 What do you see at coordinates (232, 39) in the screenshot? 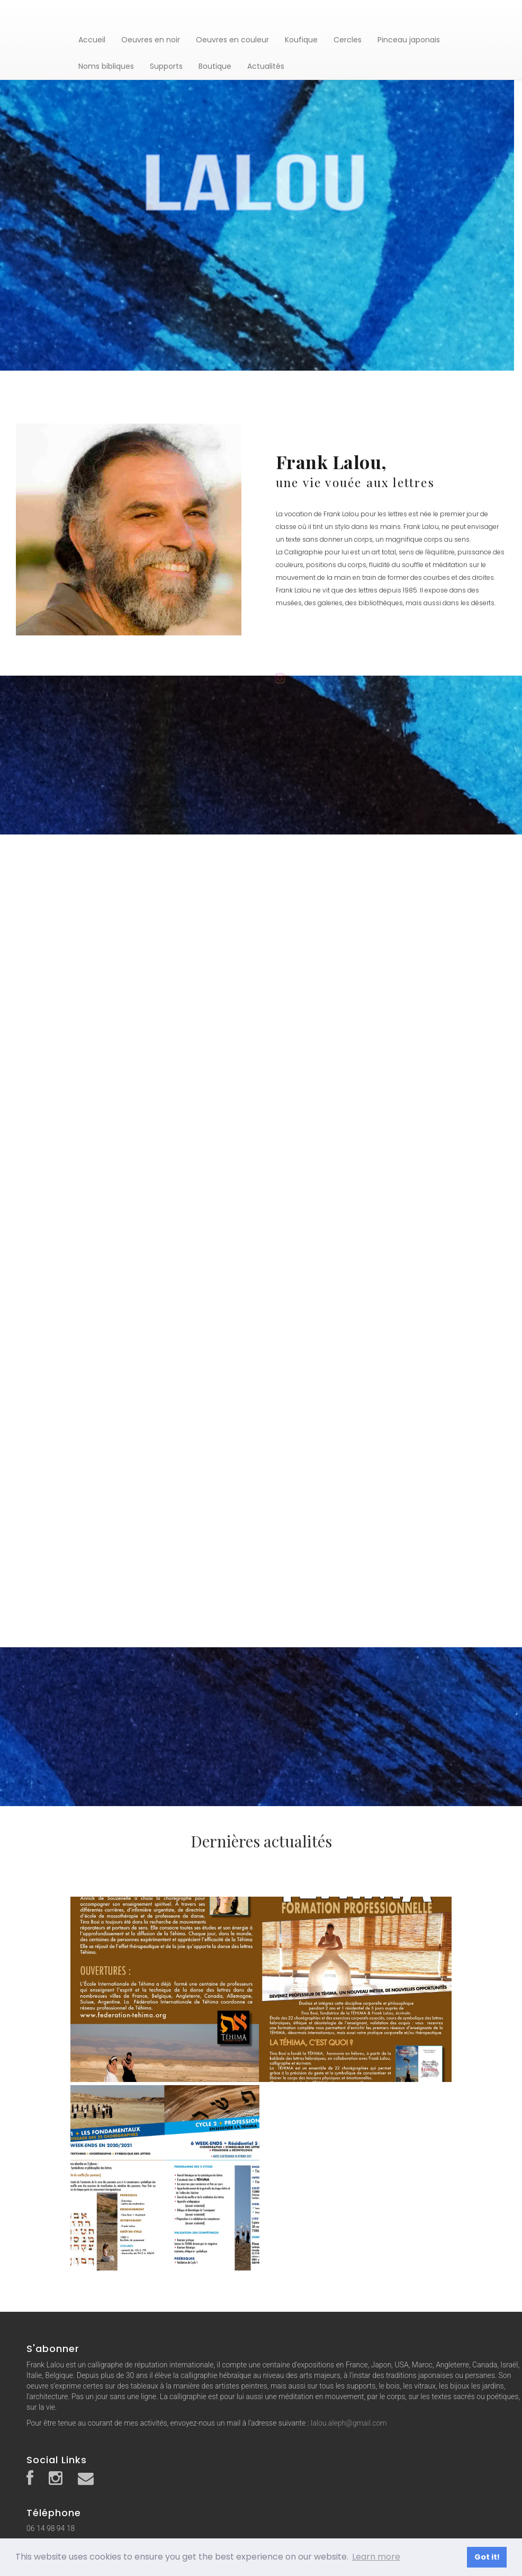
I see `Oeuvres en couleur` at bounding box center [232, 39].